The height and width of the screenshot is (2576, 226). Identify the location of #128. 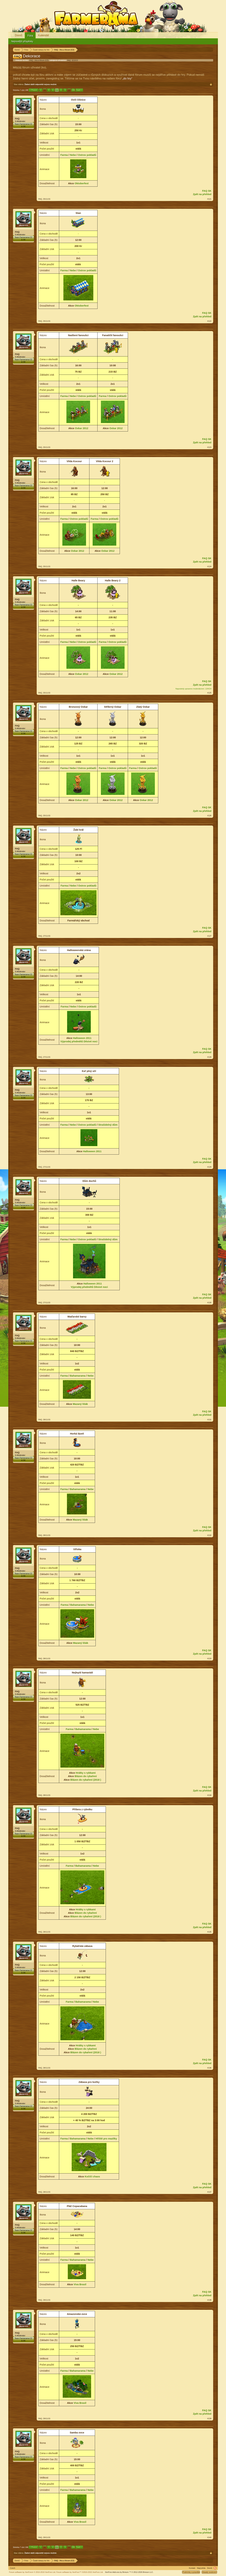
(209, 1057).